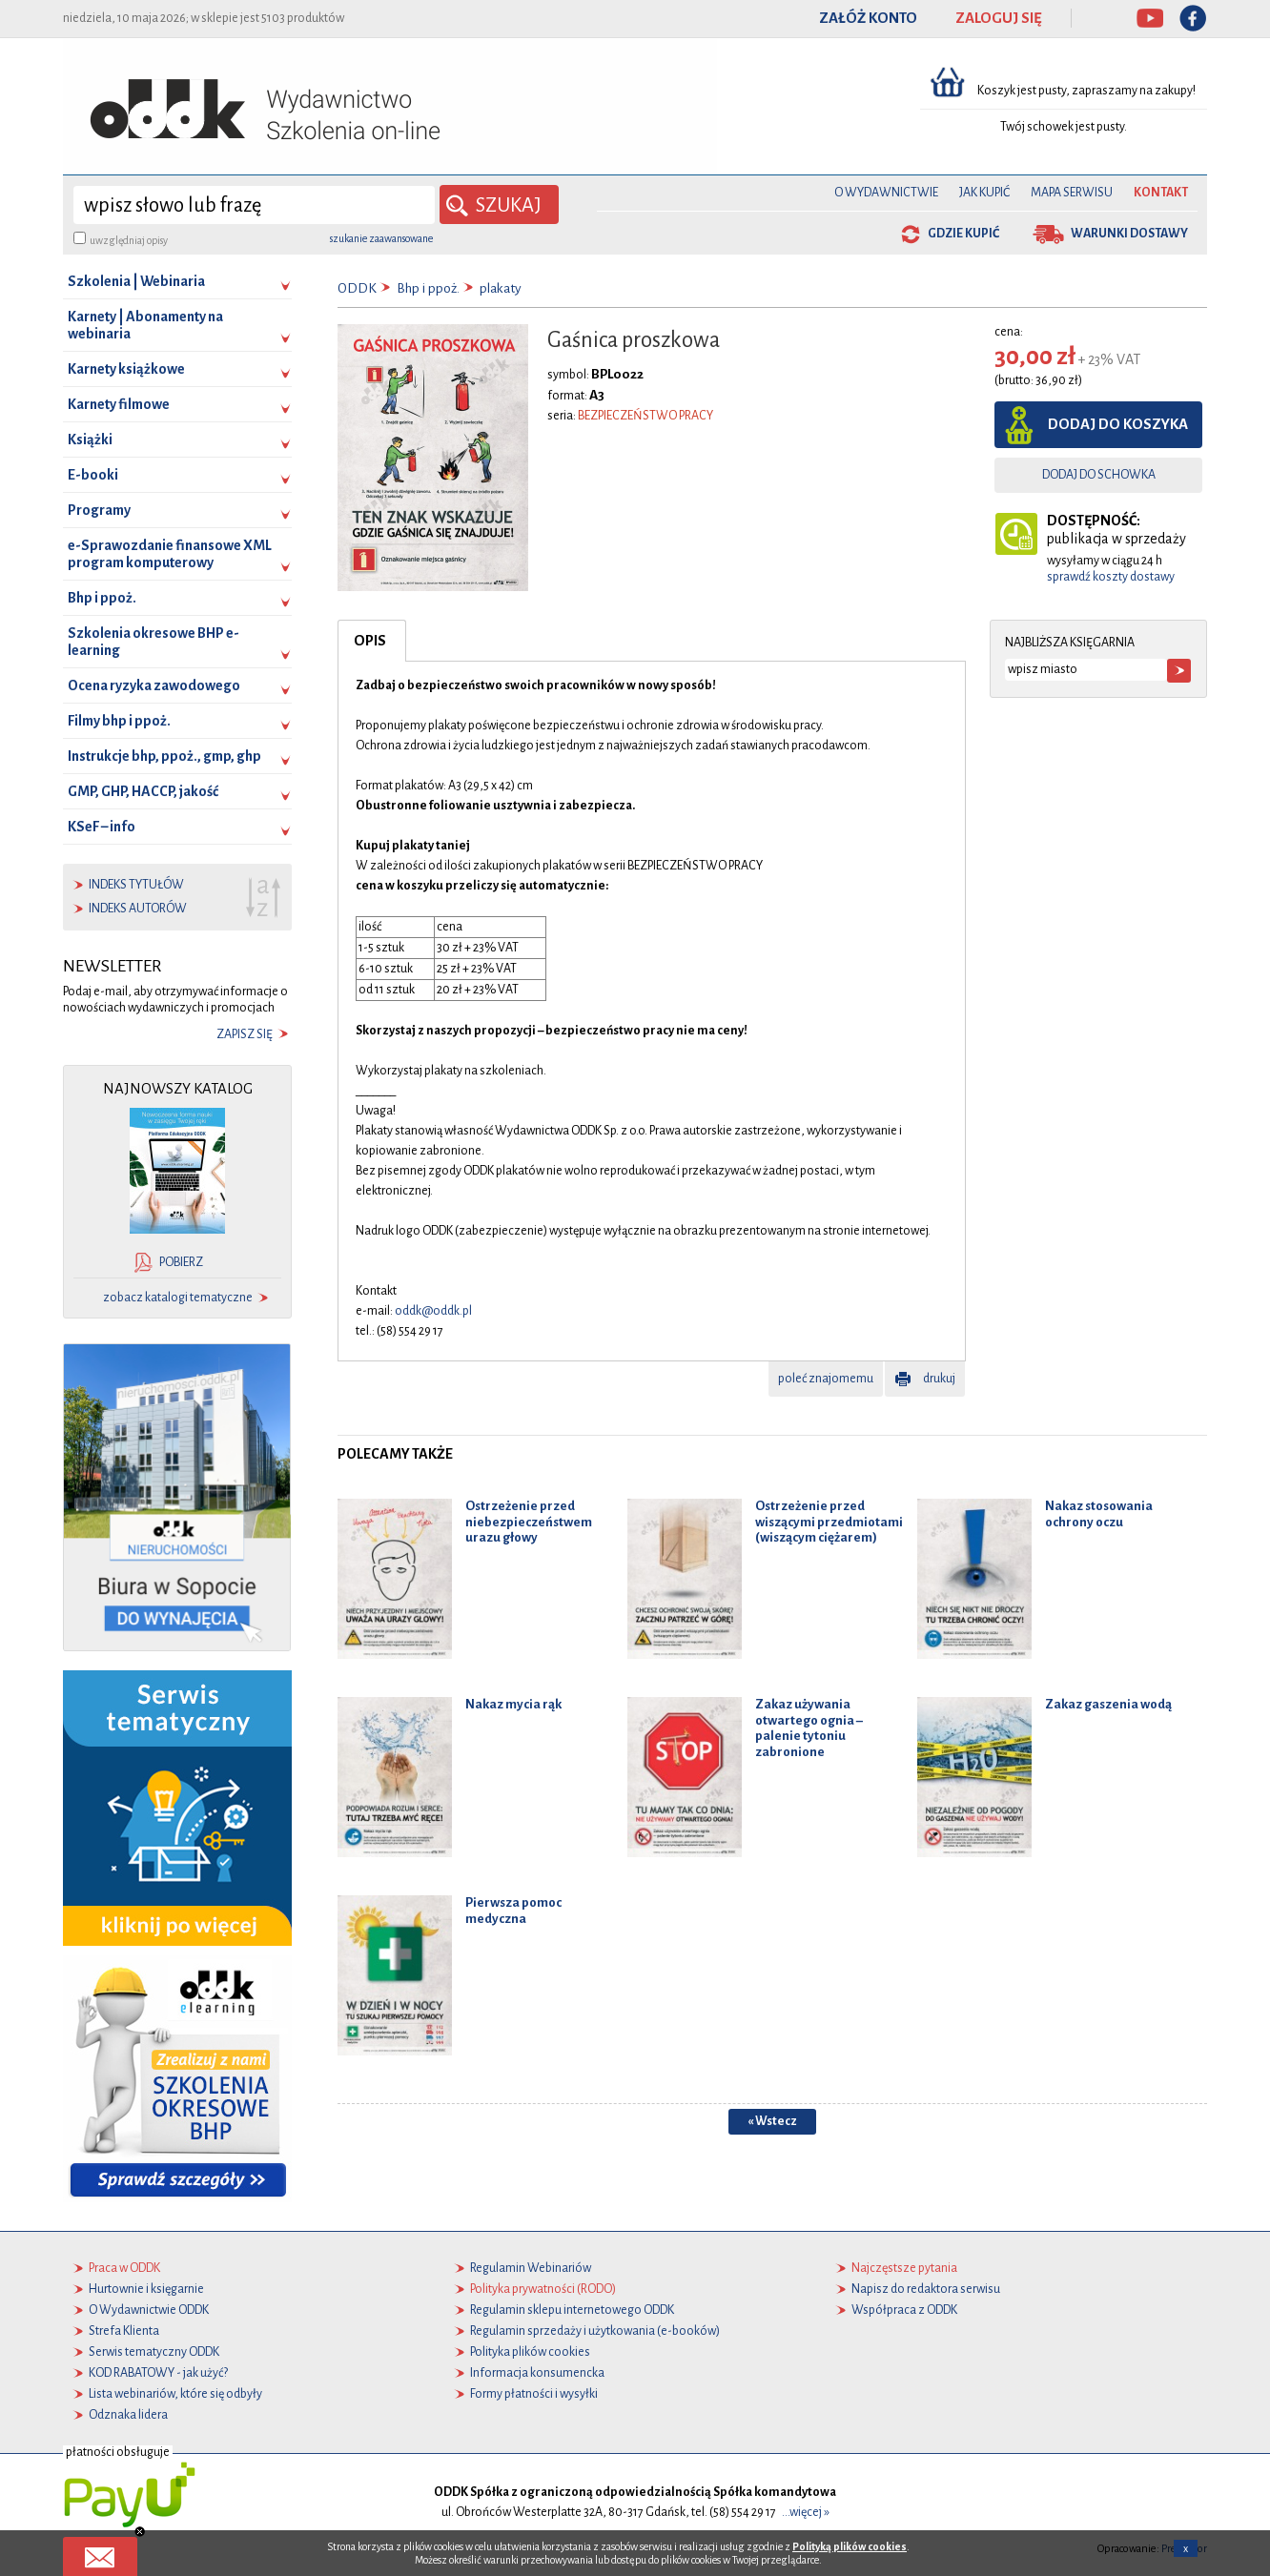 The height and width of the screenshot is (2576, 1270). What do you see at coordinates (146, 2289) in the screenshot?
I see `Hurtownie i księgarnie` at bounding box center [146, 2289].